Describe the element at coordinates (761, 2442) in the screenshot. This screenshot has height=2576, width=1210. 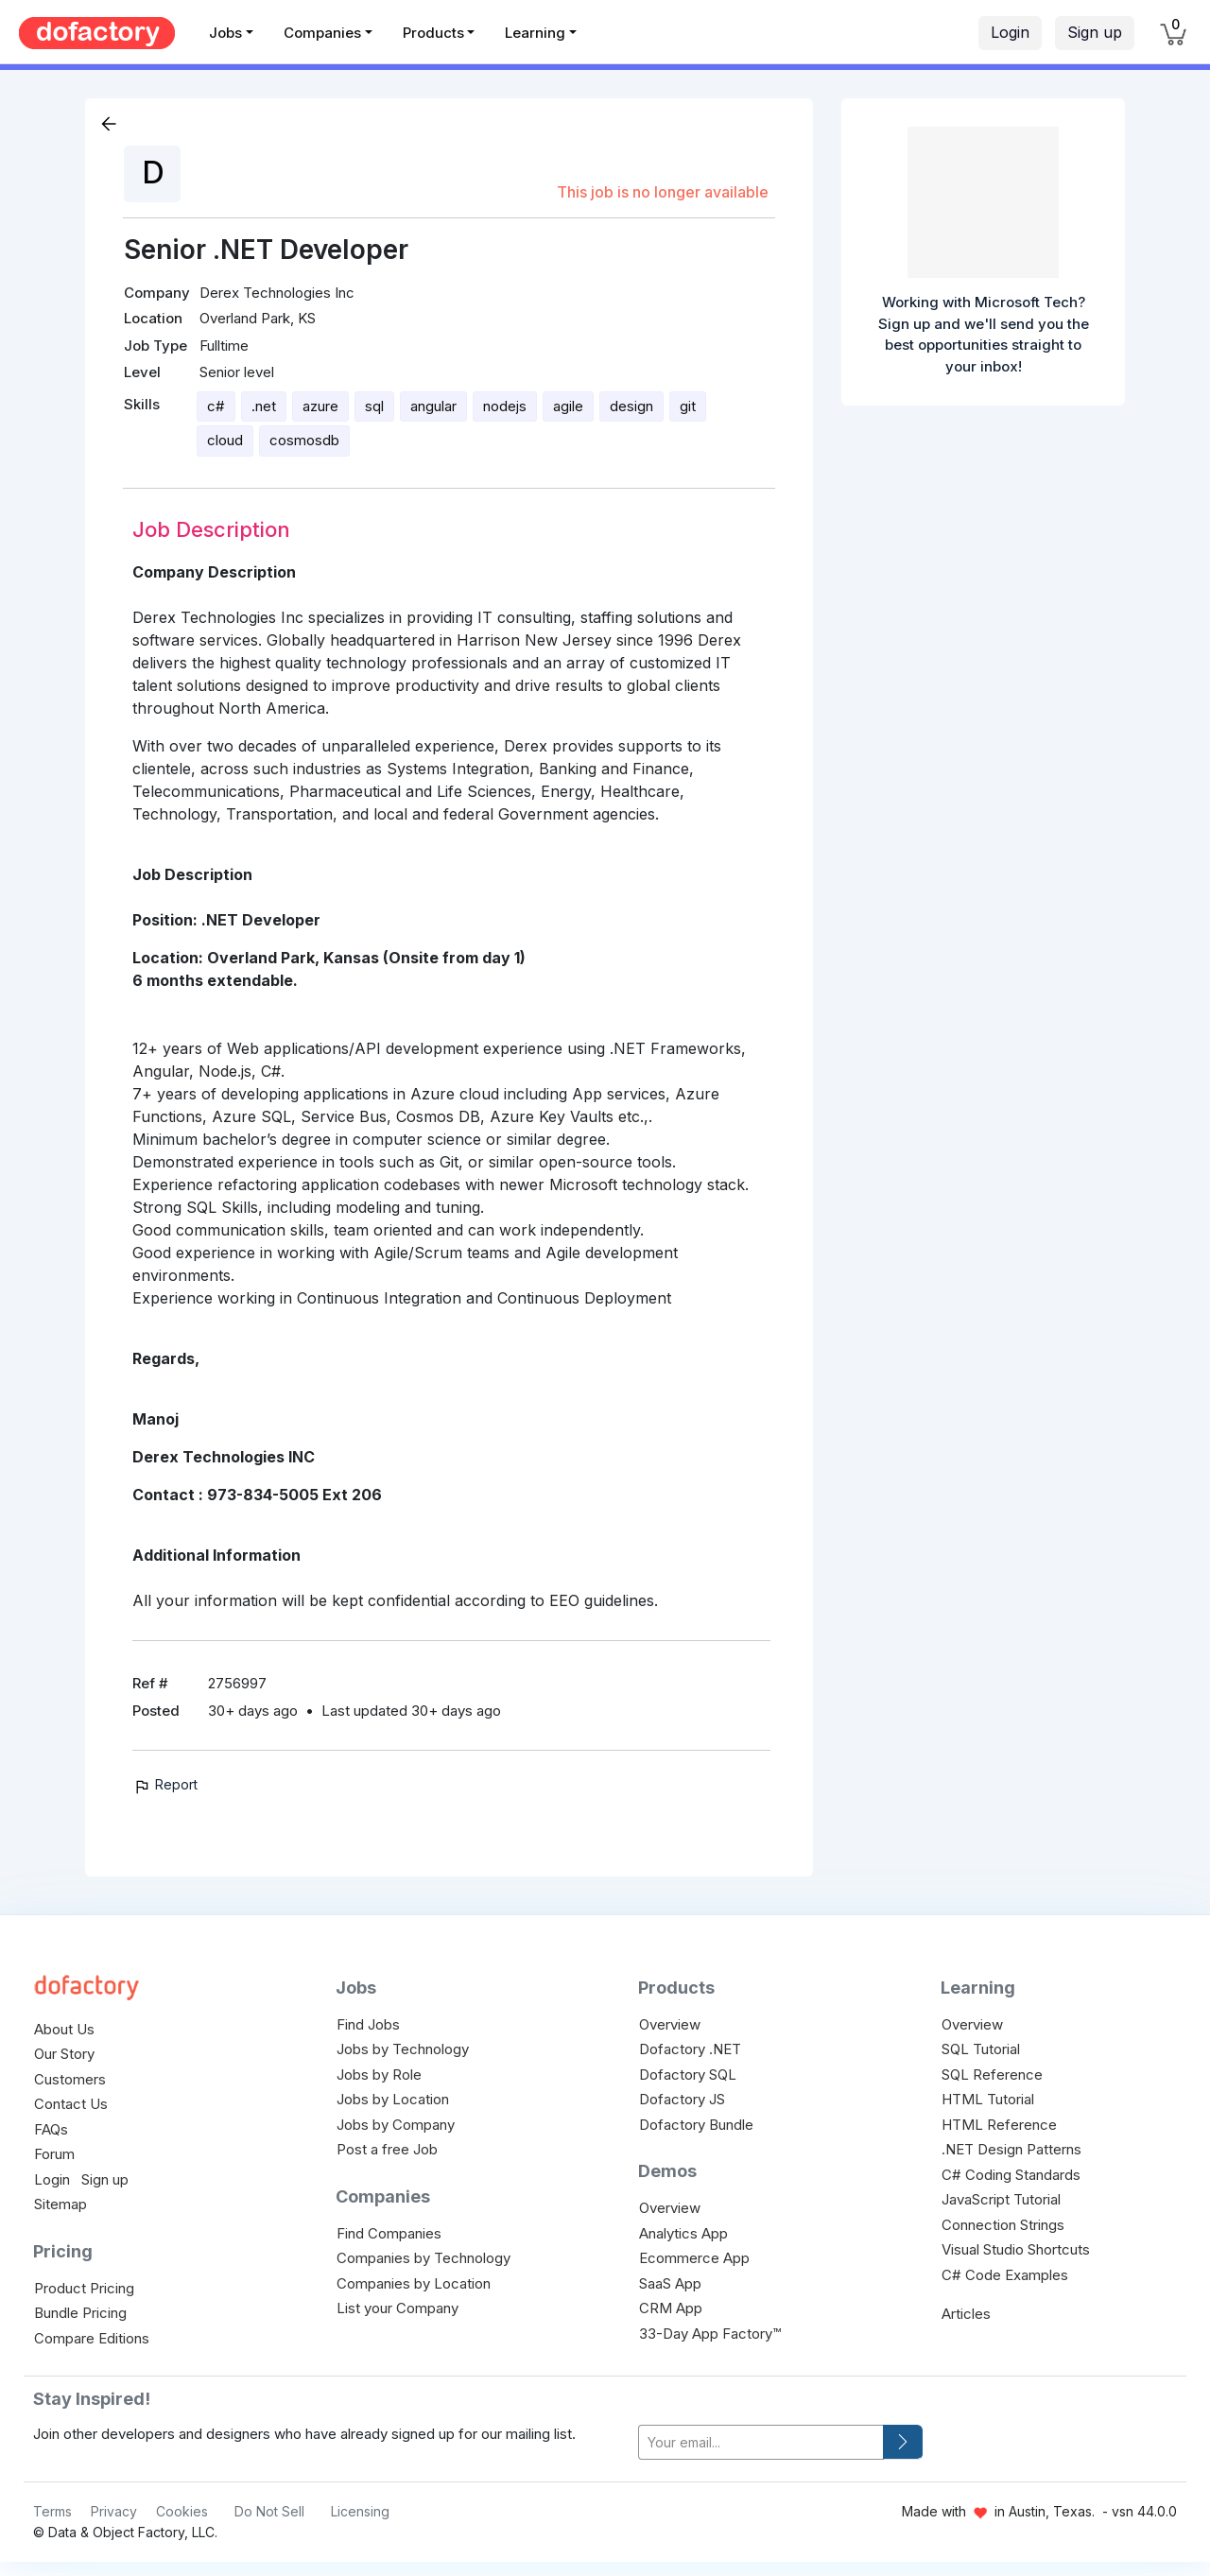
I see `[your-email]` at that location.